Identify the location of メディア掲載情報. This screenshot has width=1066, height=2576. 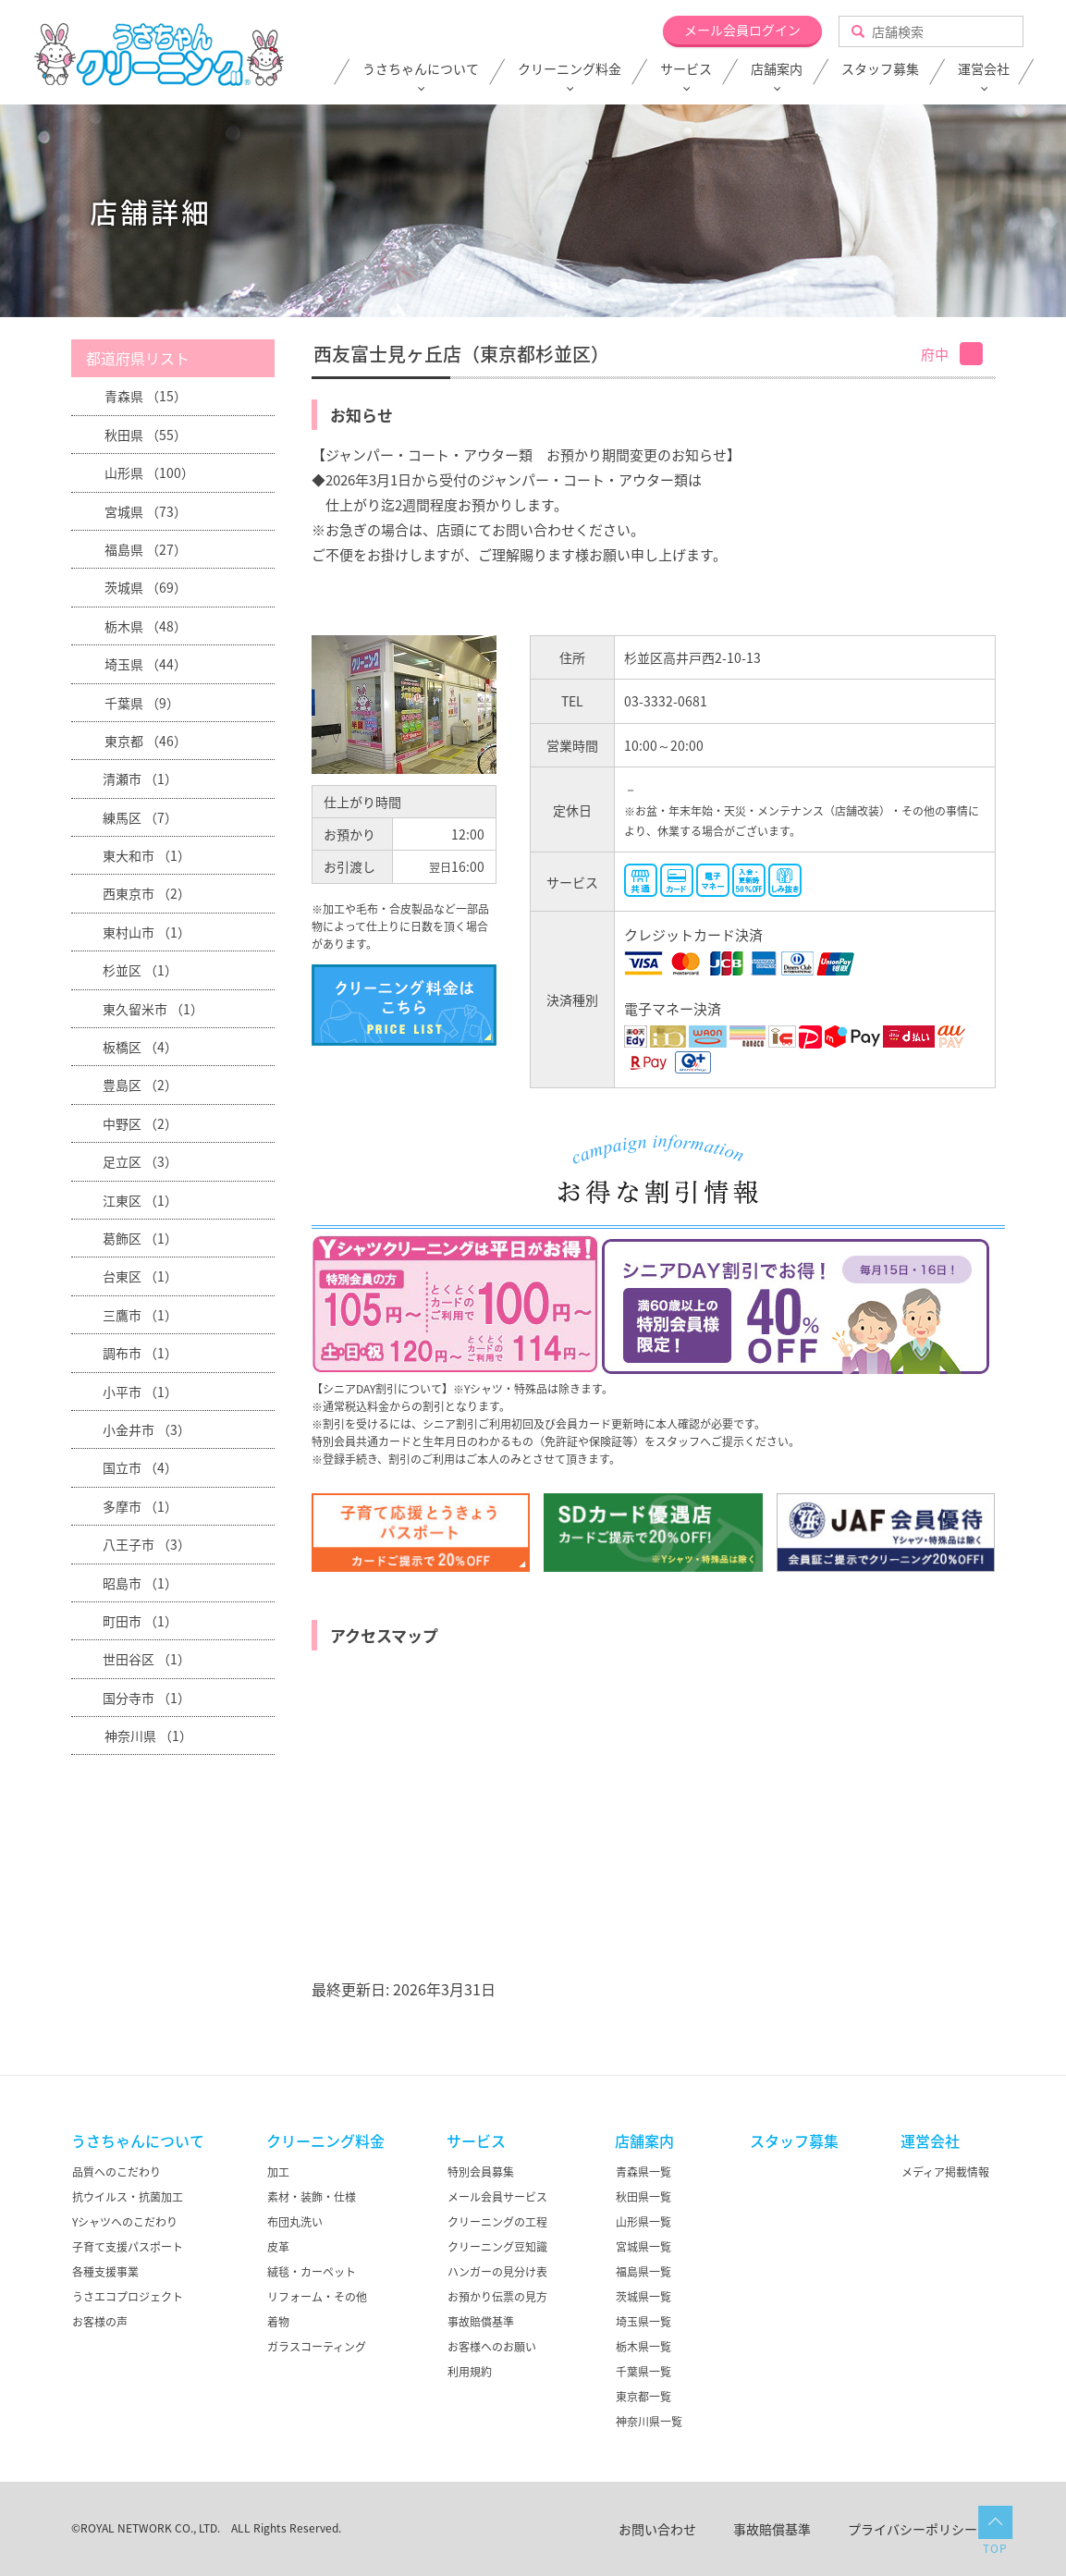
(945, 2172).